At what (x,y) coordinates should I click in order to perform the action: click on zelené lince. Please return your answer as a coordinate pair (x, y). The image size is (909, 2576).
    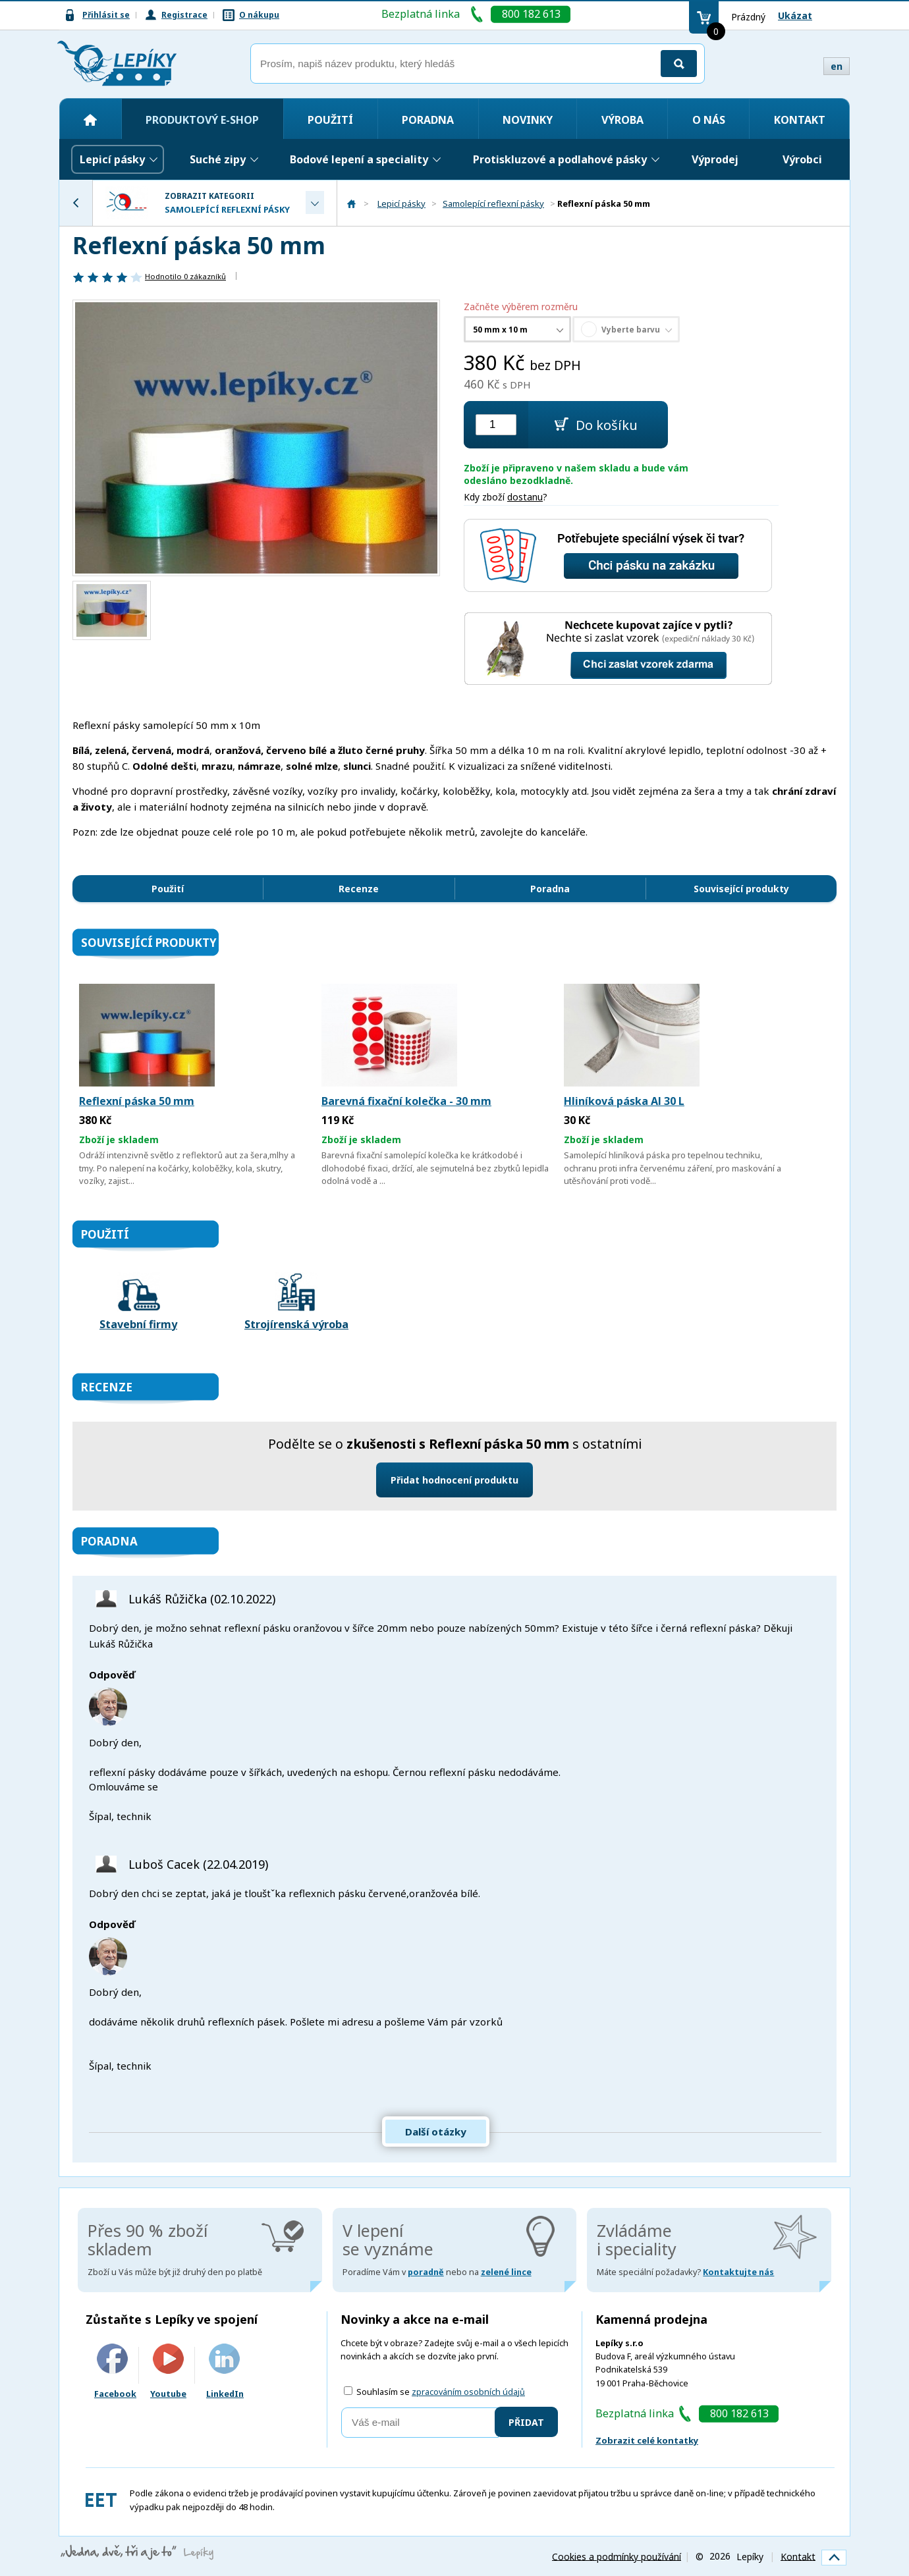
    Looking at the image, I should click on (506, 2272).